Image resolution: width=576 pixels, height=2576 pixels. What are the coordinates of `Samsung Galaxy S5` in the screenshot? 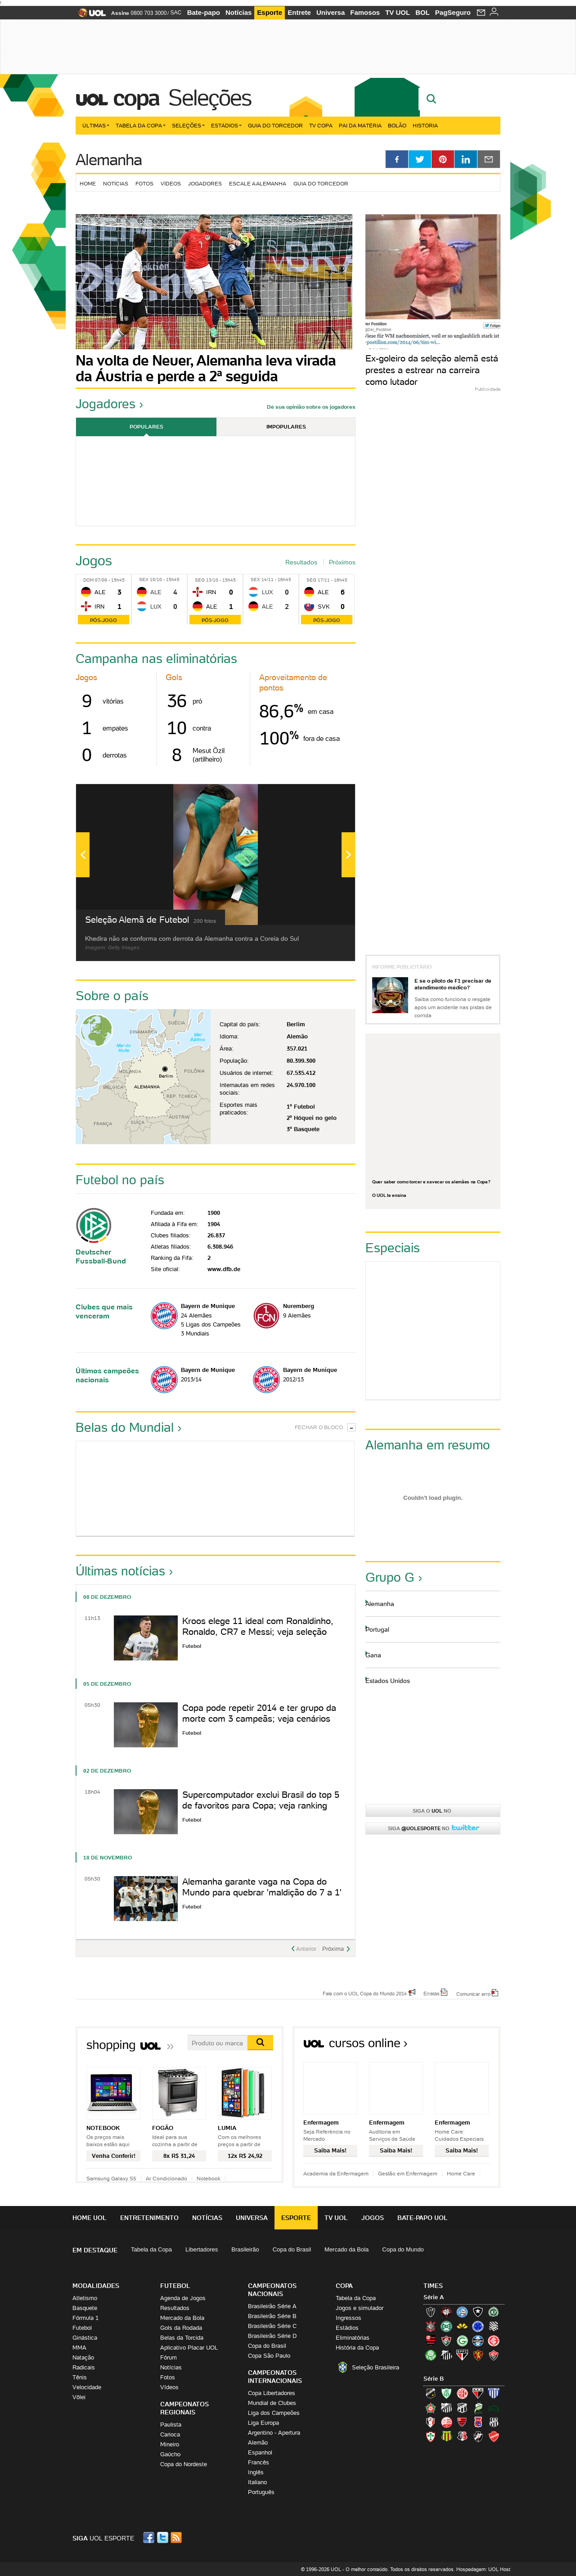 It's located at (111, 2178).